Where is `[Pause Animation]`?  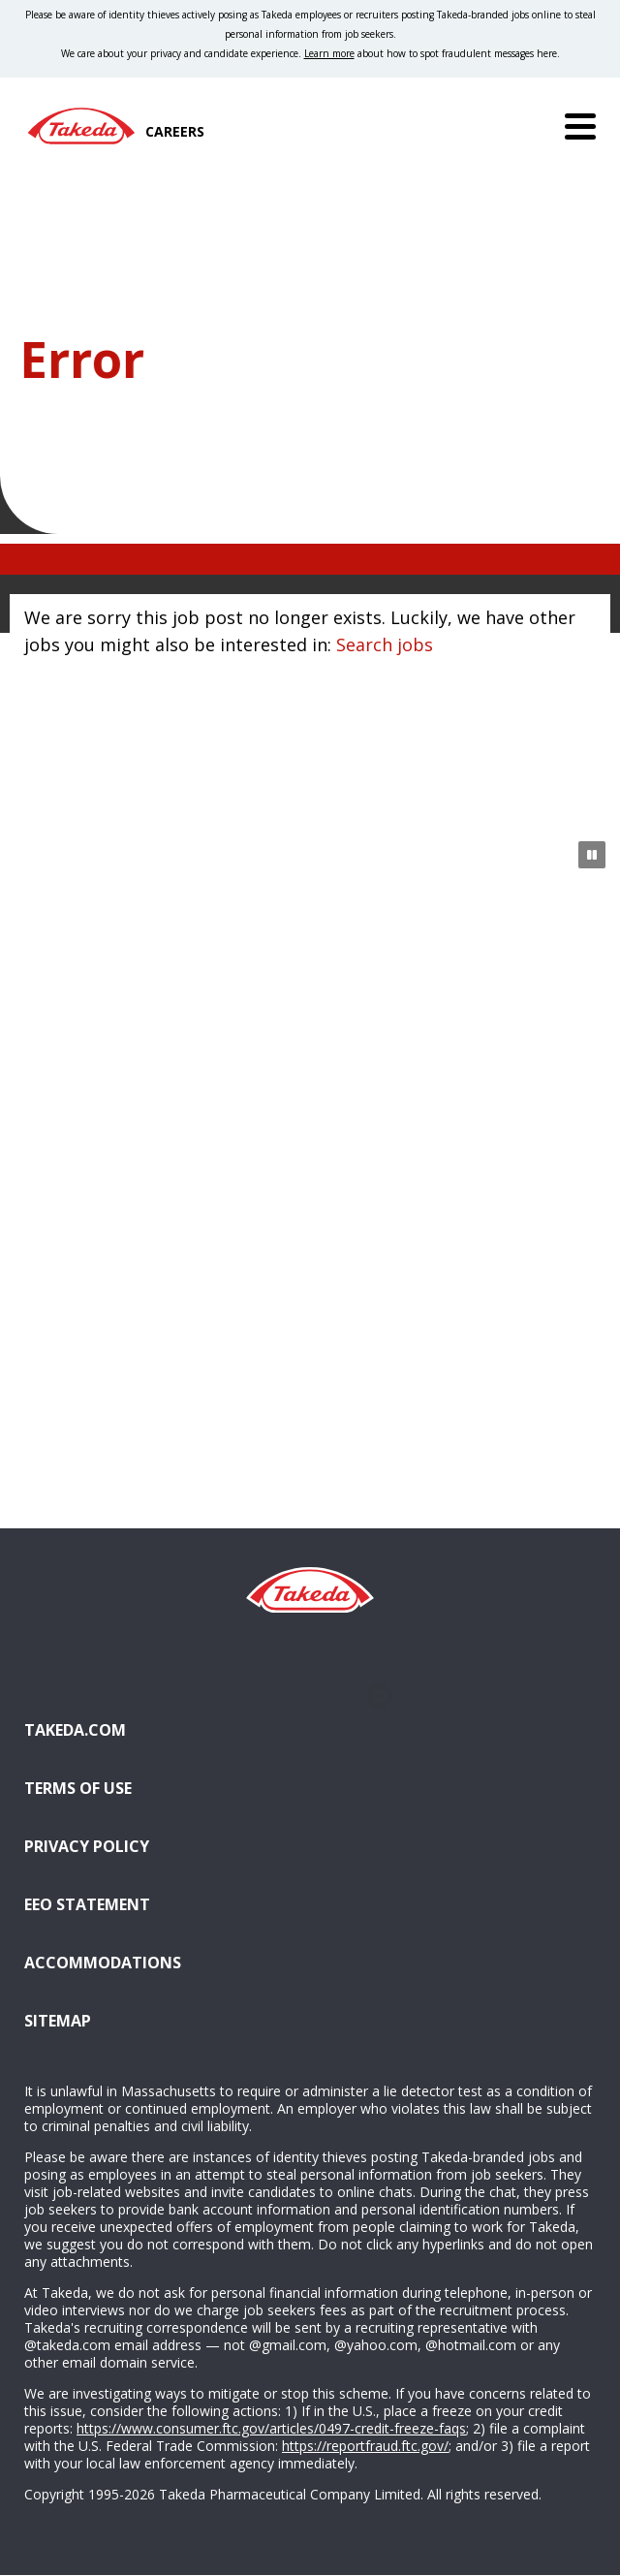 [Pause Animation] is located at coordinates (591, 854).